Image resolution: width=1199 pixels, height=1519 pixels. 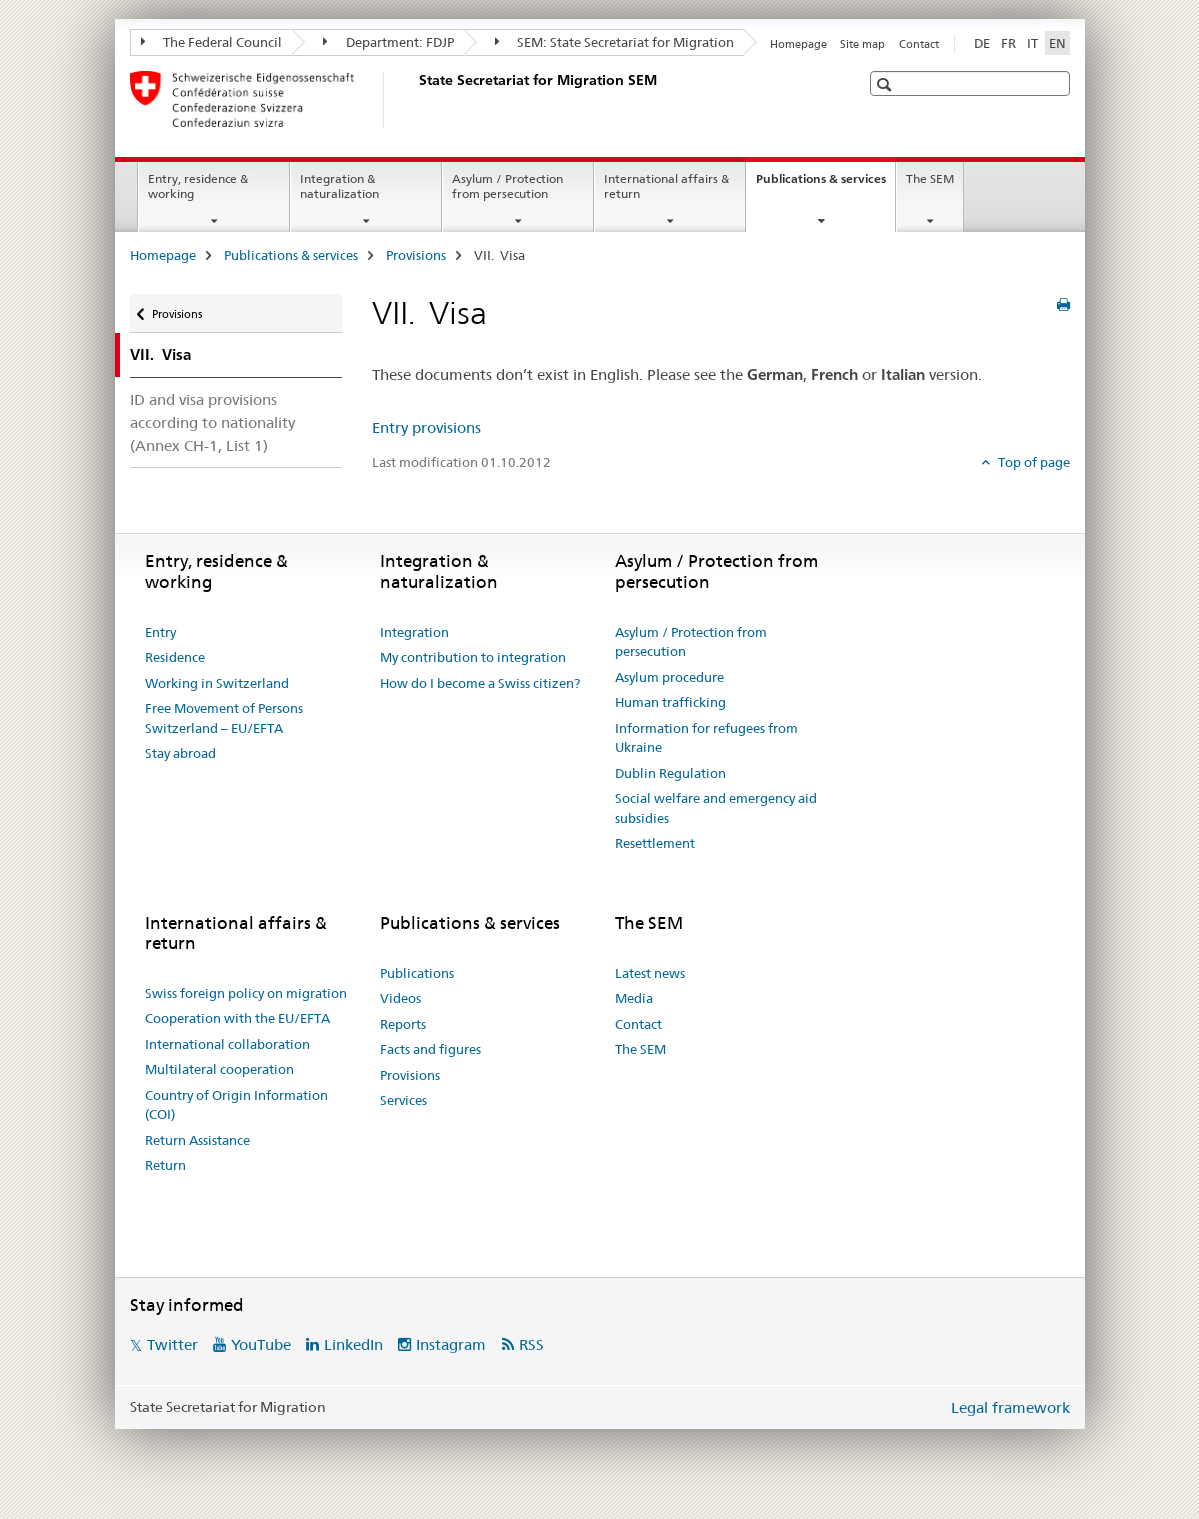 What do you see at coordinates (716, 808) in the screenshot?
I see `Social welfare and emergency aid subsidies` at bounding box center [716, 808].